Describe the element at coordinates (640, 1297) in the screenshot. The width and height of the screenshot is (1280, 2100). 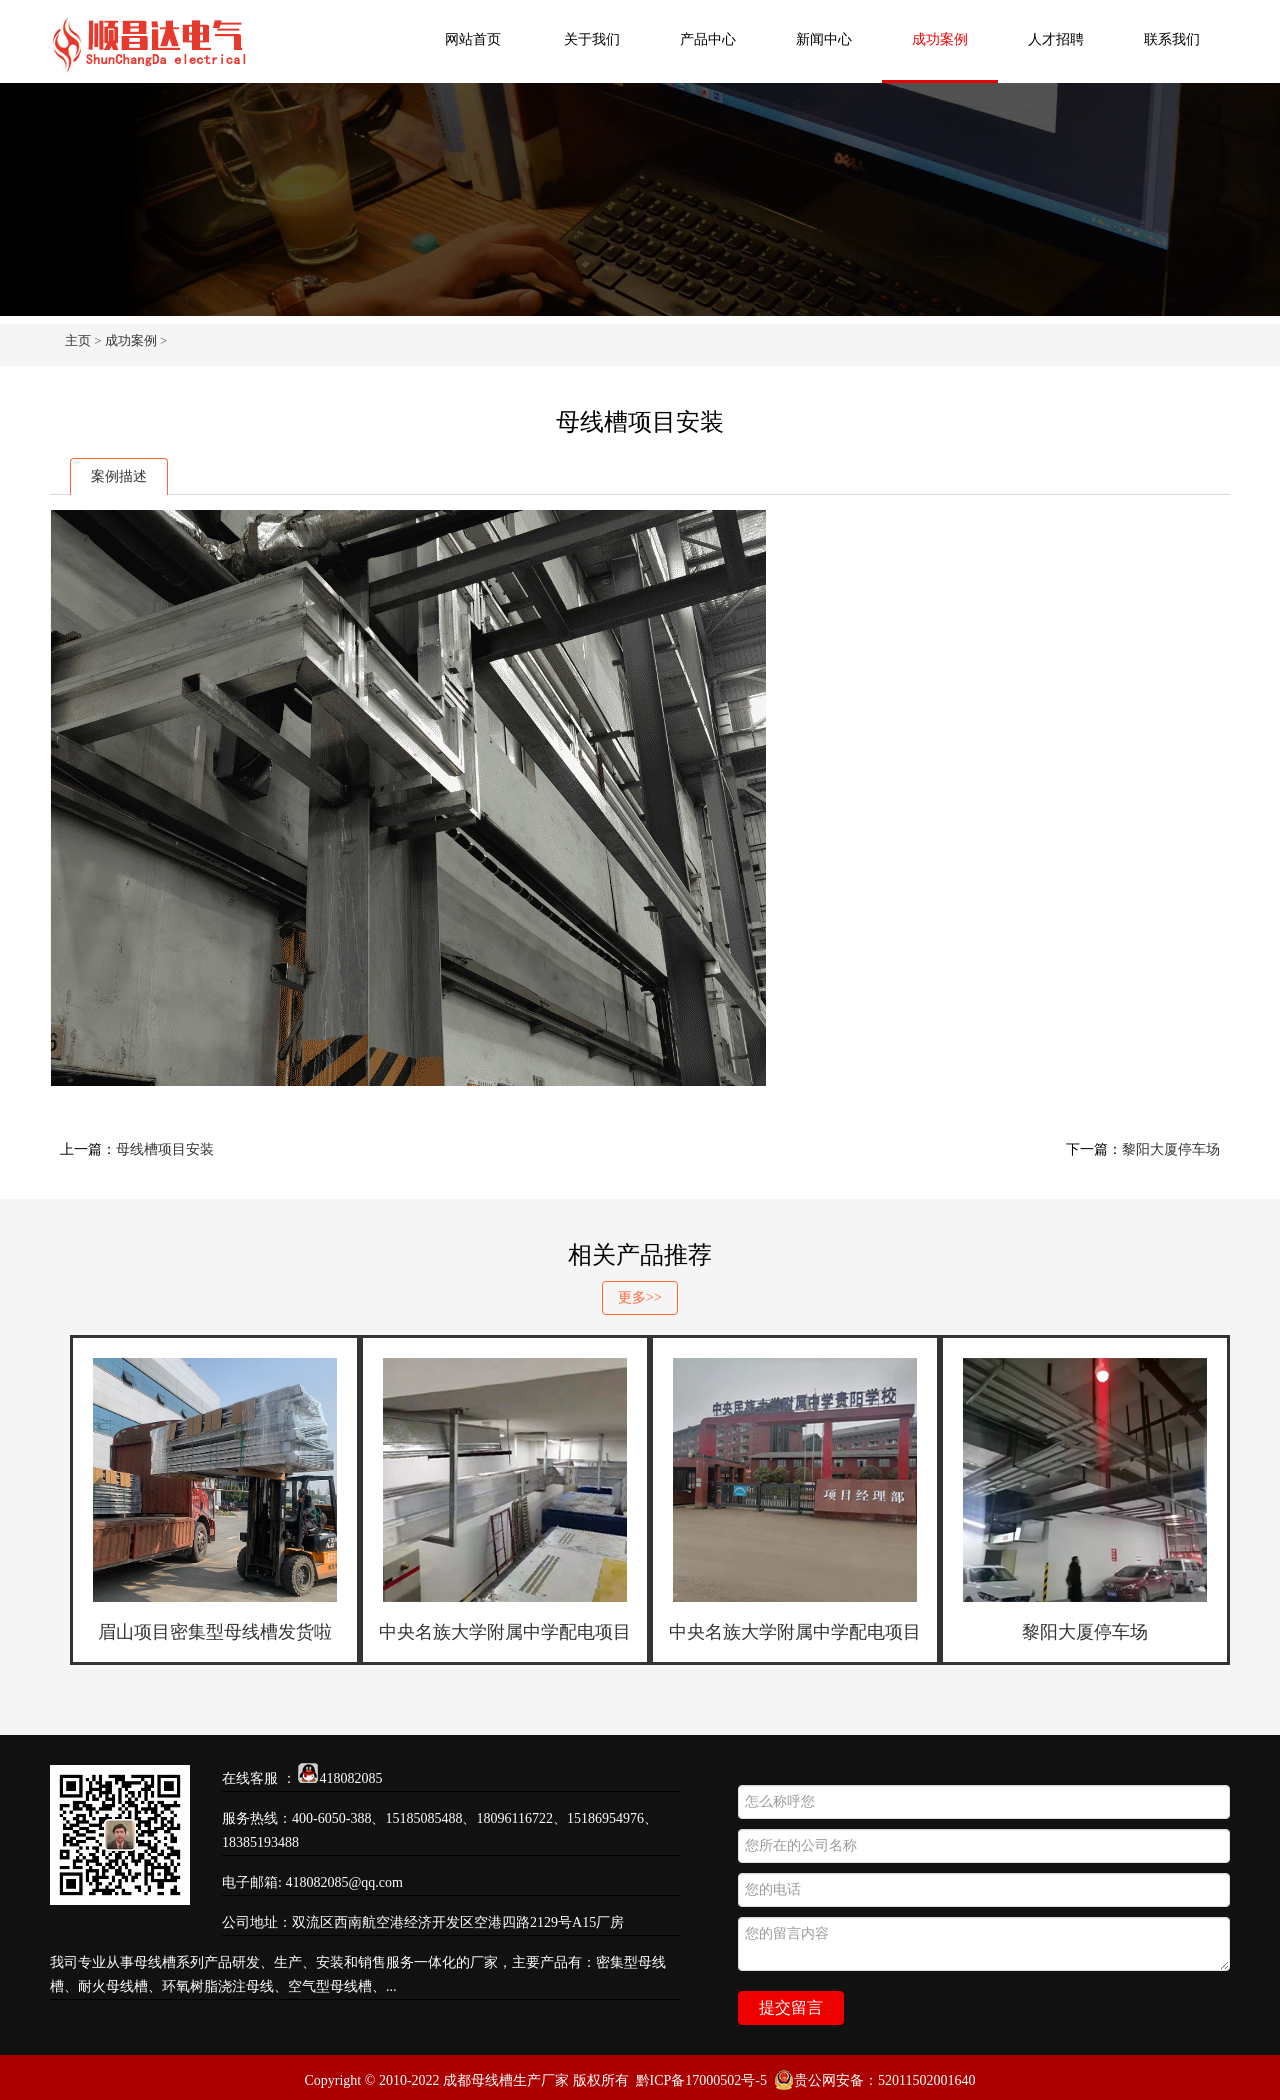
I see `更多>>` at that location.